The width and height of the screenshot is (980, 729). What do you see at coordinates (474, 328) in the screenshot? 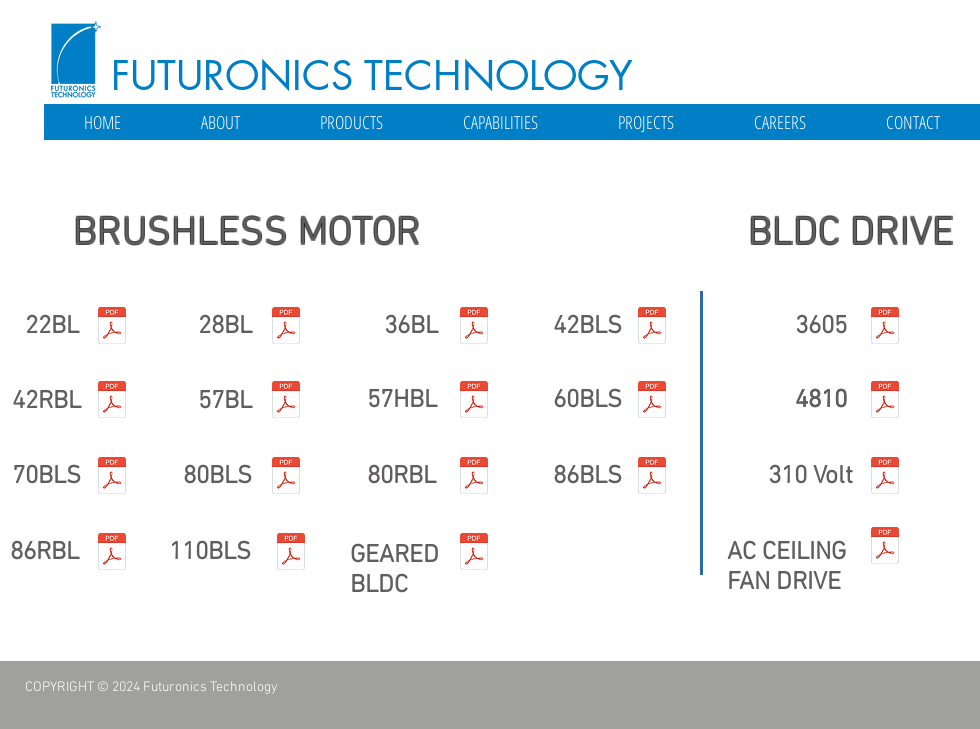
I see `[36BL.pdf]` at bounding box center [474, 328].